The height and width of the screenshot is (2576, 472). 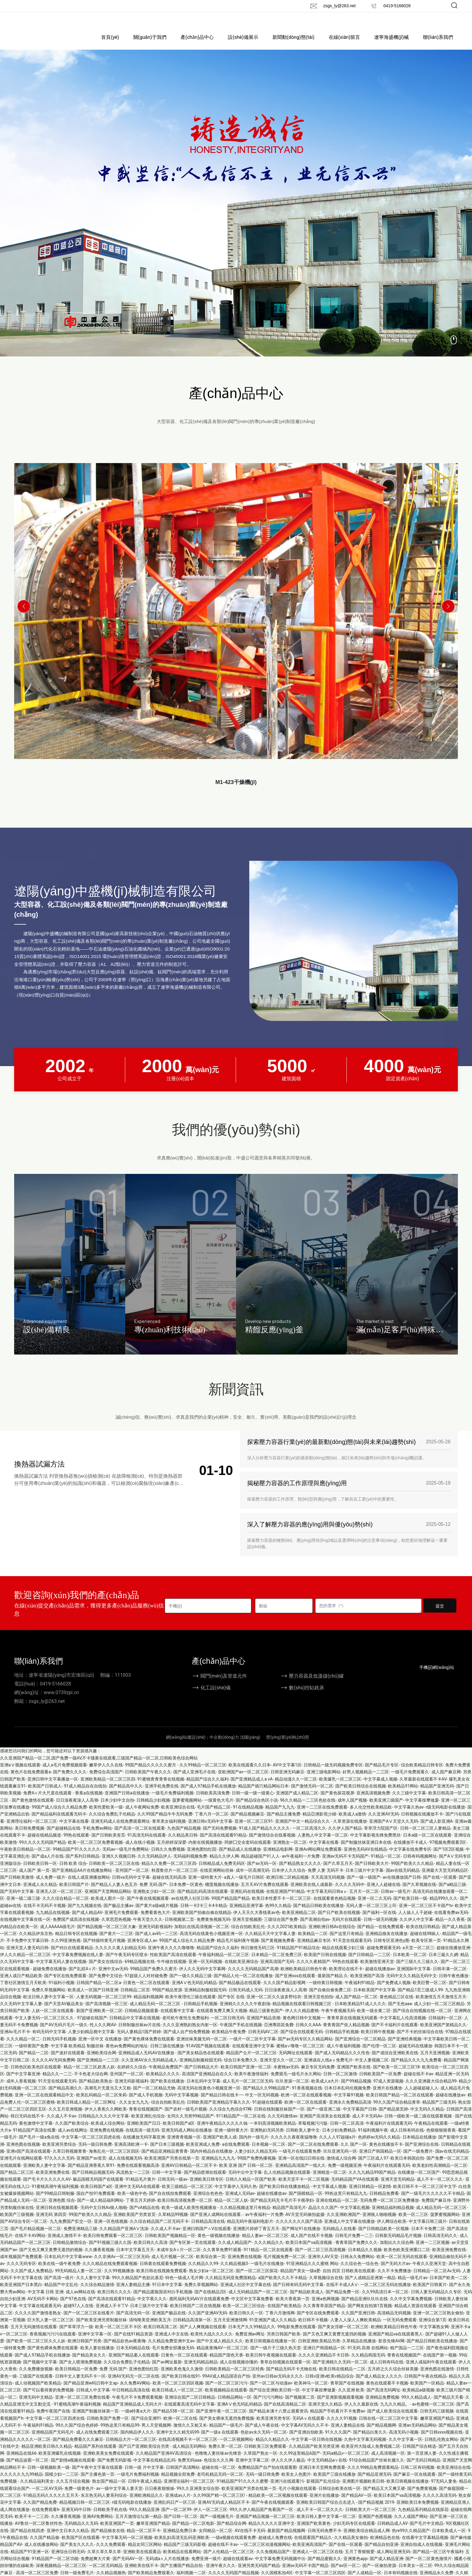 What do you see at coordinates (360, 2013) in the screenshot?
I see `日本欧美精品91成人久久久` at bounding box center [360, 2013].